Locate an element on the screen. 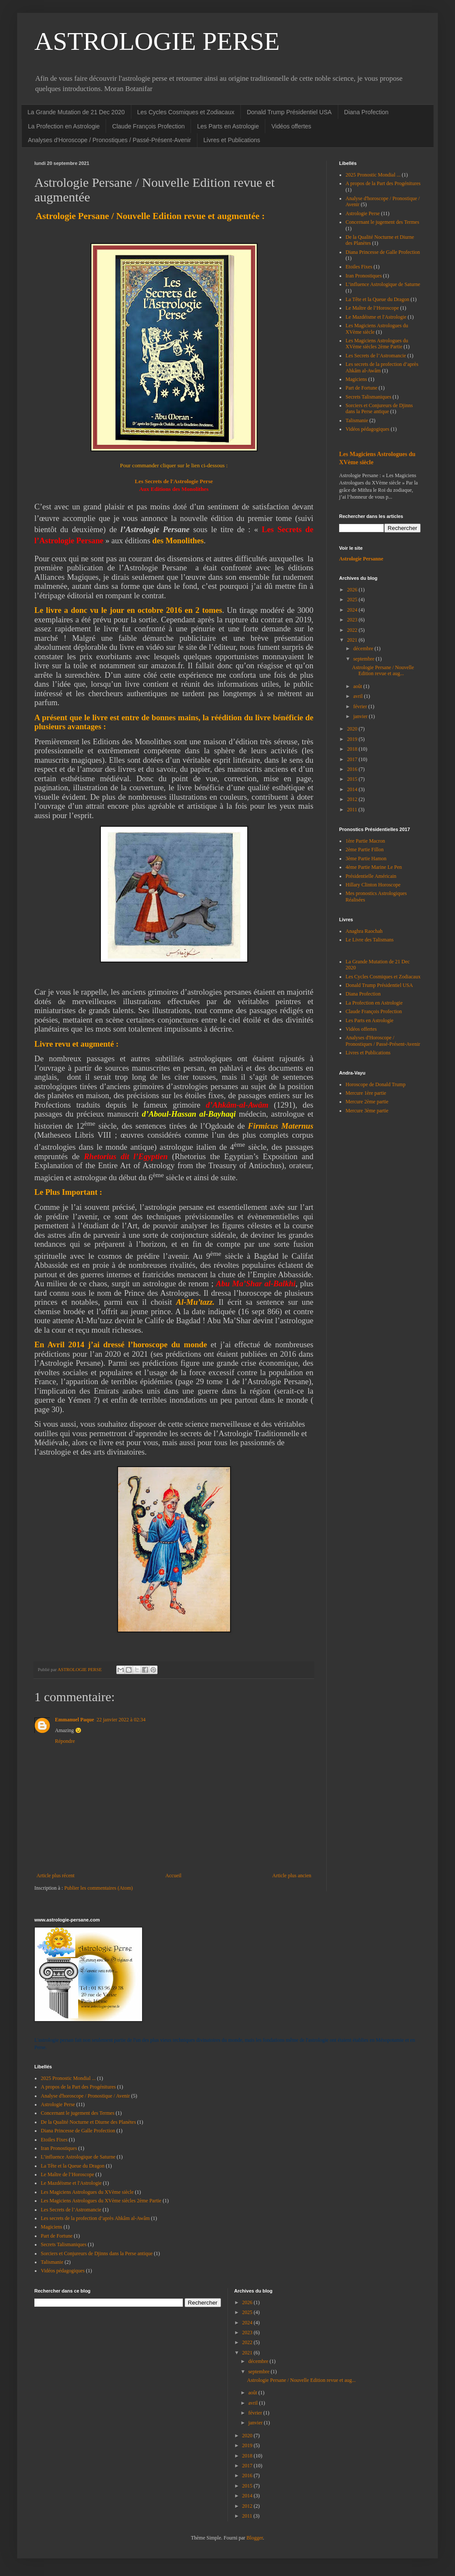 The image size is (455, 2576). Répondre is located at coordinates (65, 1741).